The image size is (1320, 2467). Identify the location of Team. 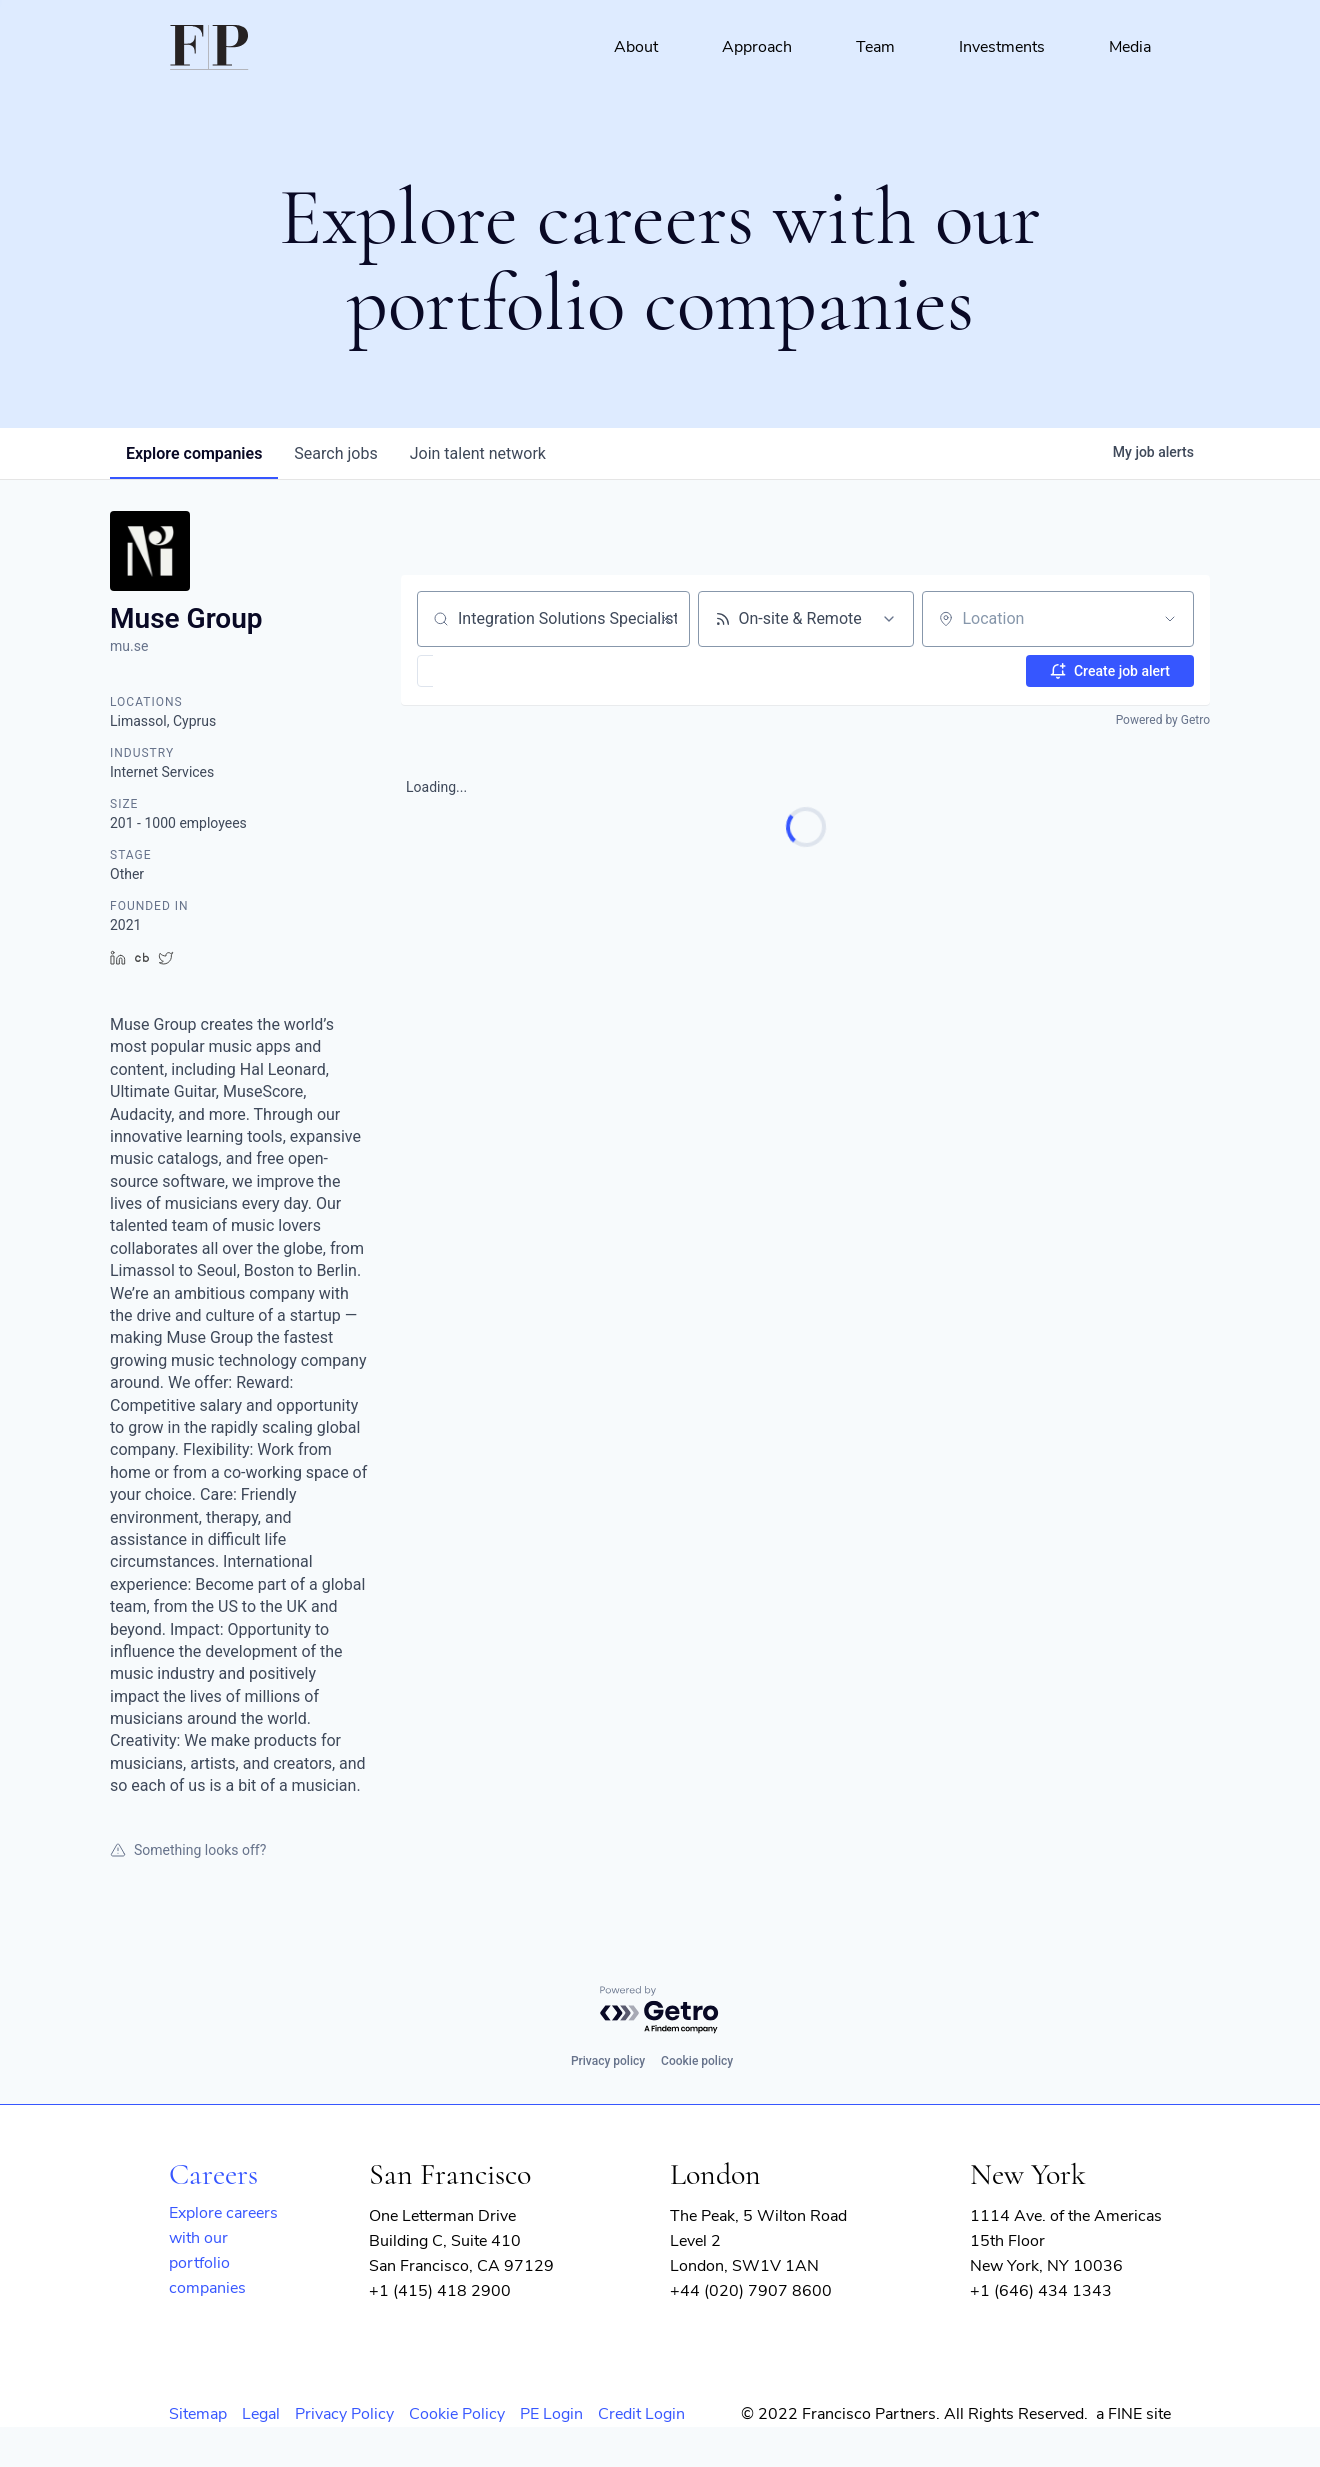
(875, 47).